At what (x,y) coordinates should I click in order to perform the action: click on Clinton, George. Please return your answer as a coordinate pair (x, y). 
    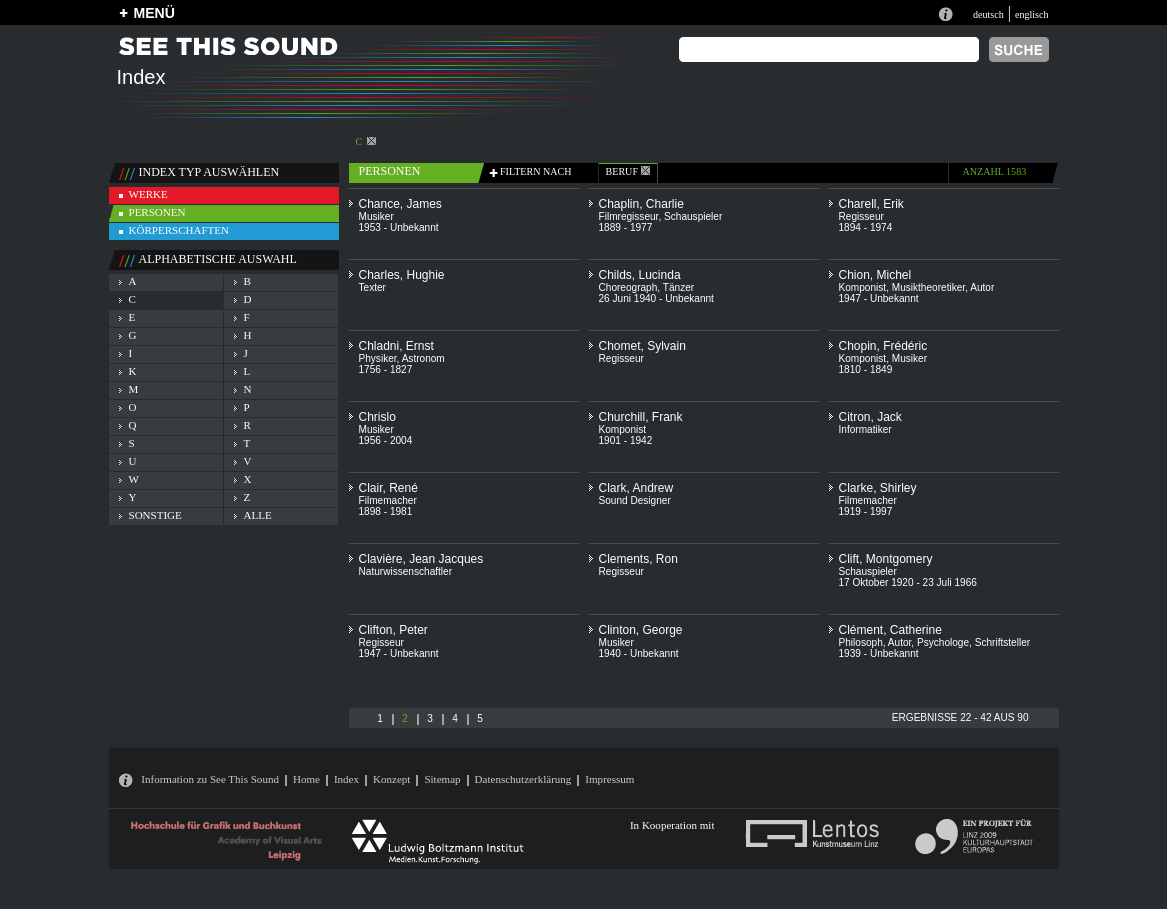
    Looking at the image, I should click on (641, 630).